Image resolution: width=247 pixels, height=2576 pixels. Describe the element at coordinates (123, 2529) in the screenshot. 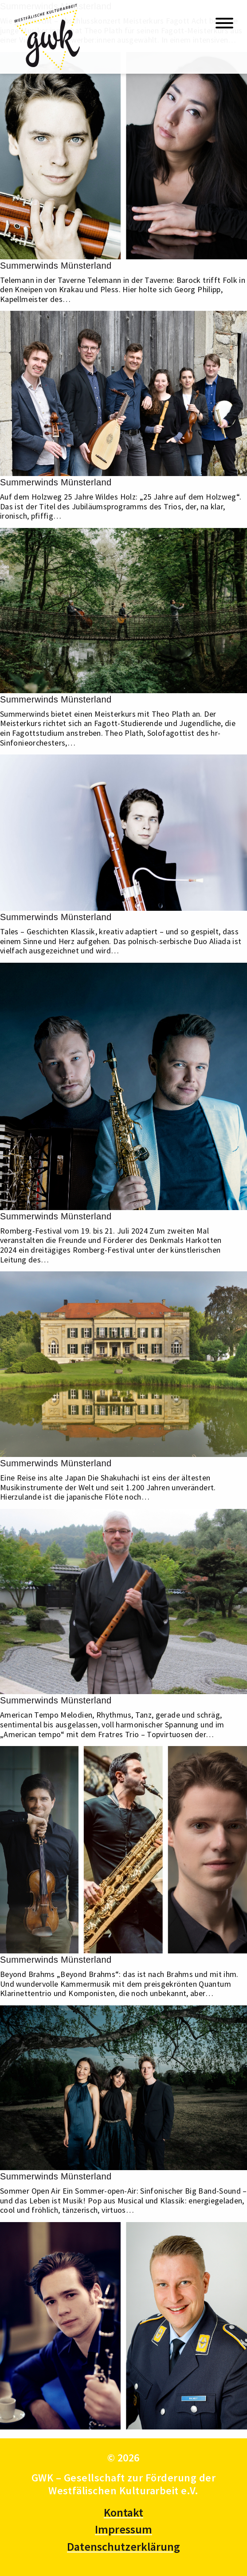

I see `Impressum` at that location.